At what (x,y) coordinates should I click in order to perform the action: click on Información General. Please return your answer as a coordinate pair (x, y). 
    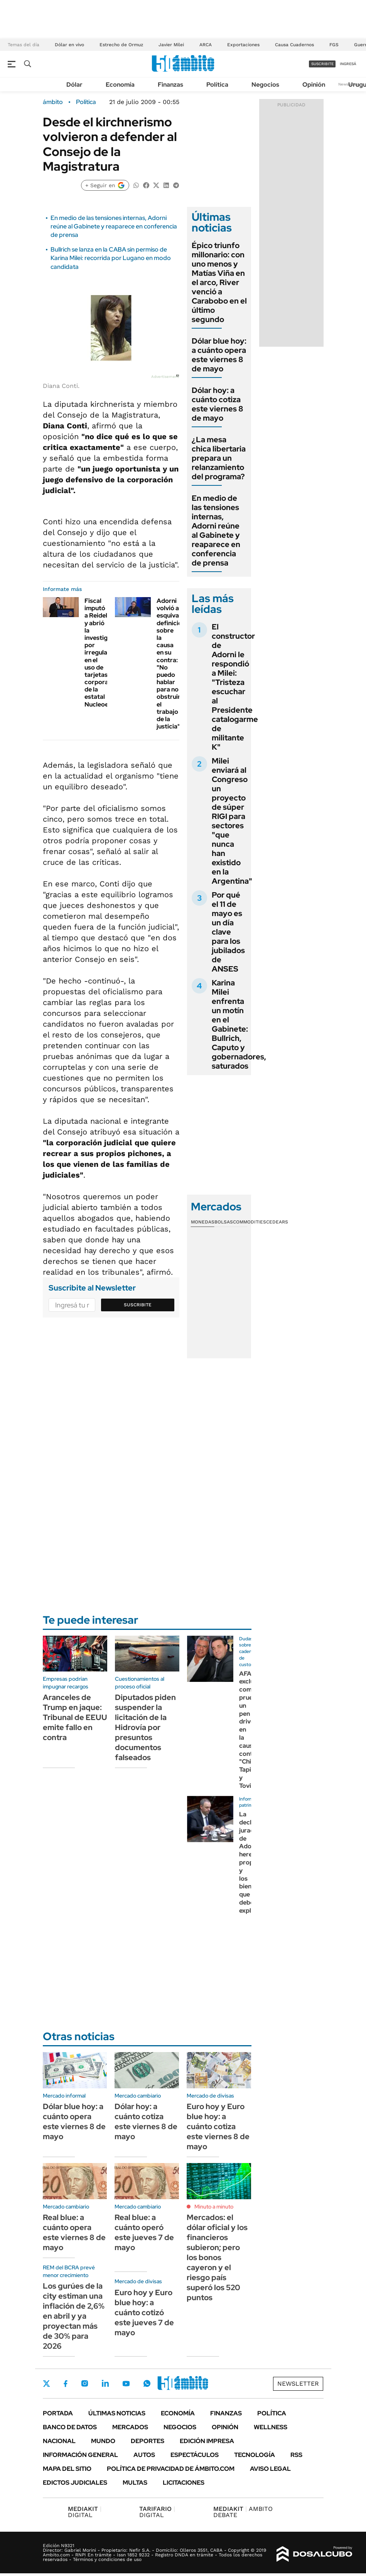
    Looking at the image, I should click on (80, 2455).